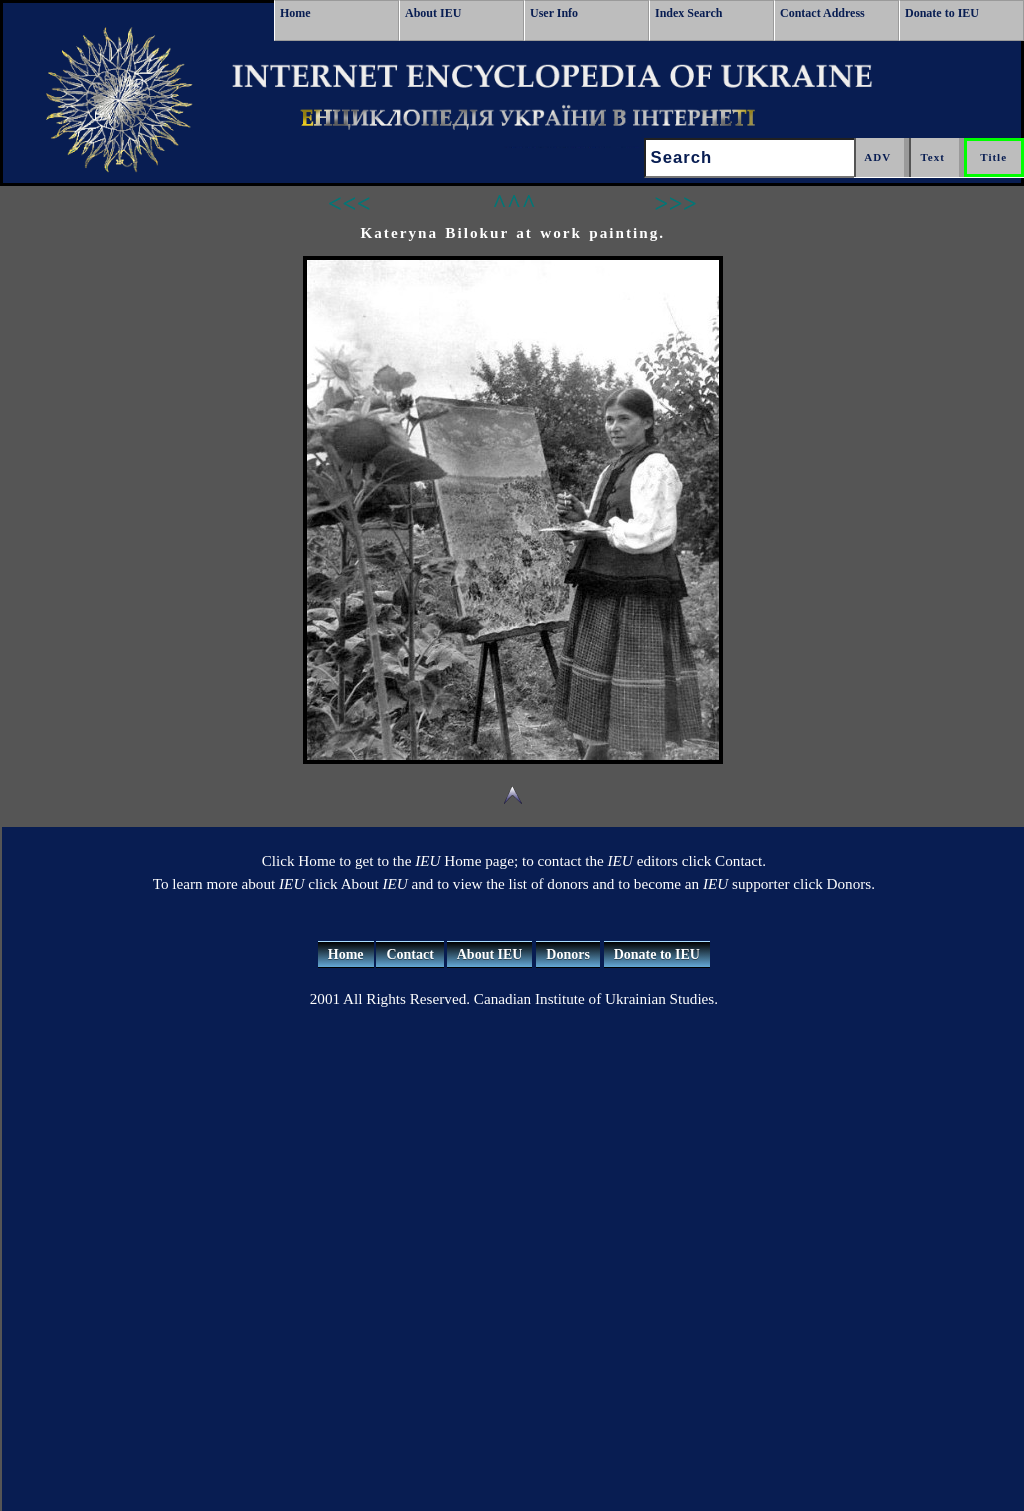  Describe the element at coordinates (942, 13) in the screenshot. I see `Donate to IEU` at that location.